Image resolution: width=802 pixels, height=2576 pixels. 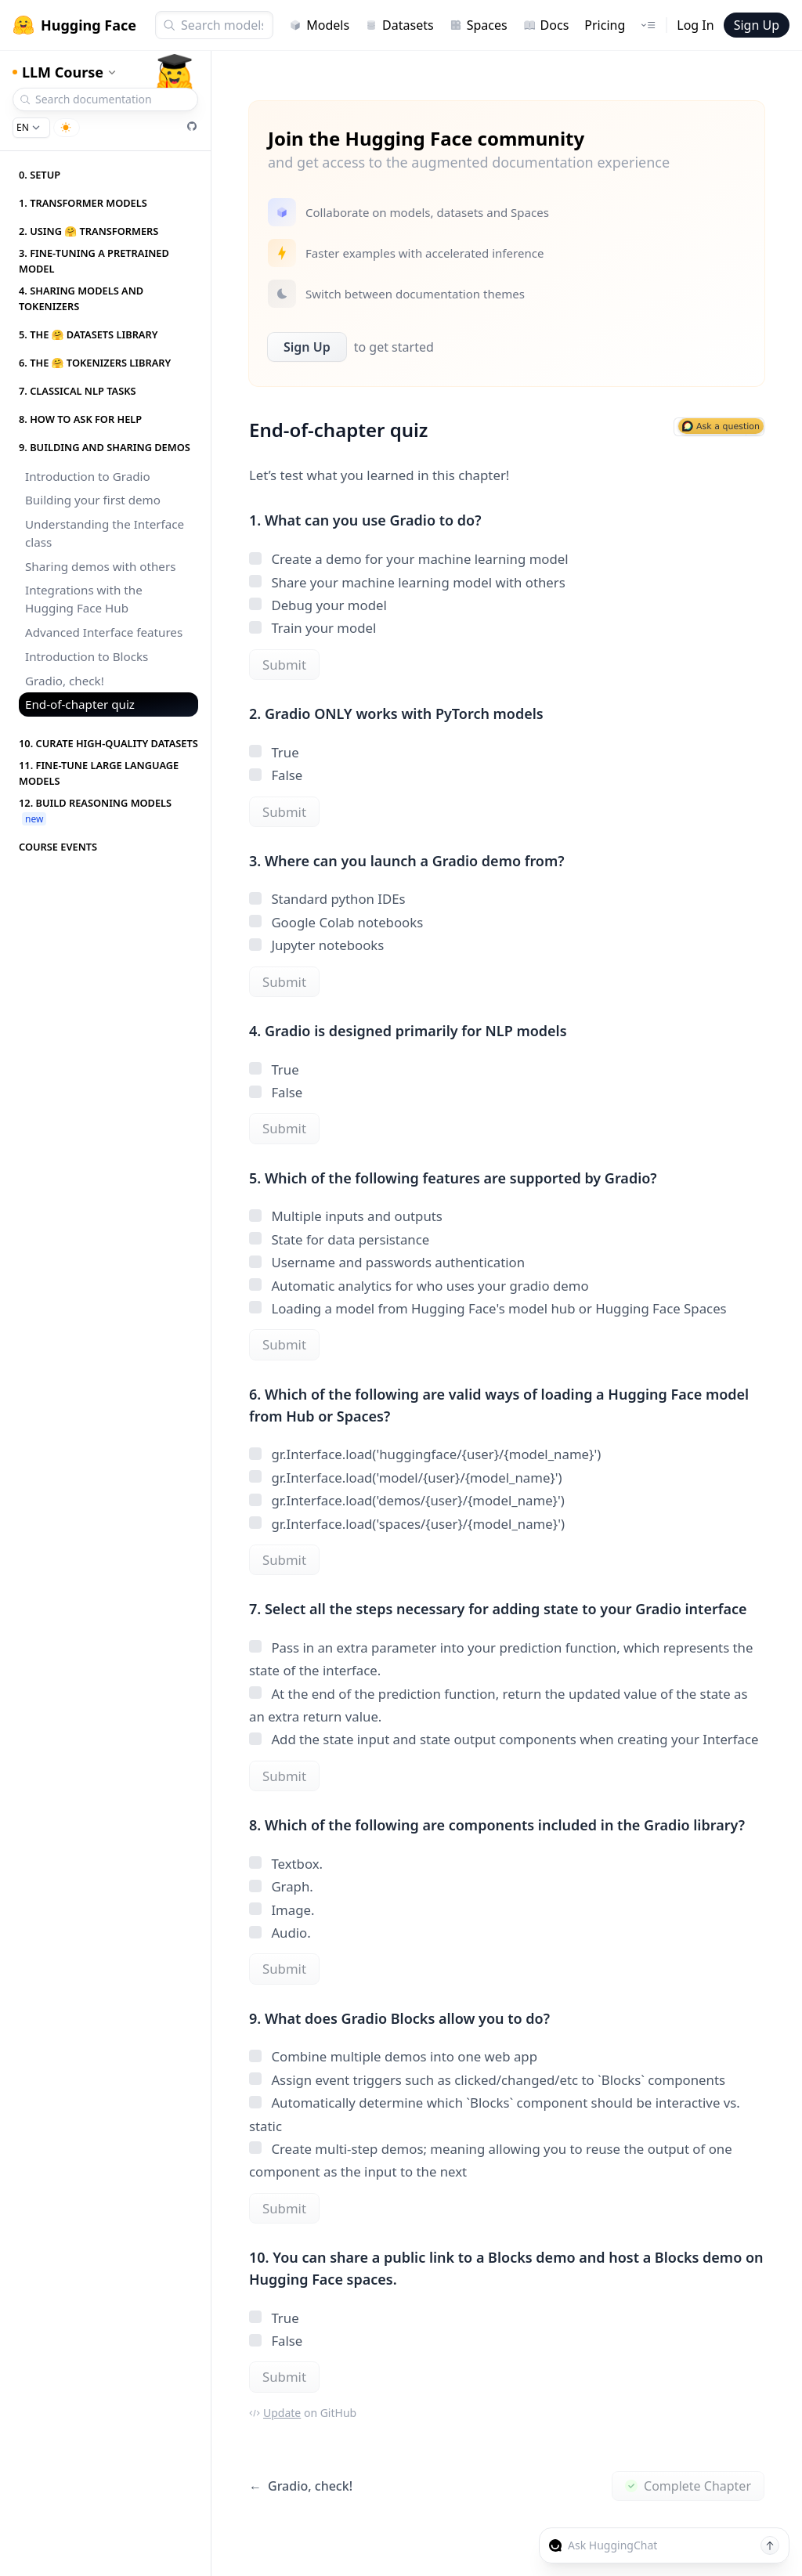 I want to click on Submit, so click(x=284, y=665).